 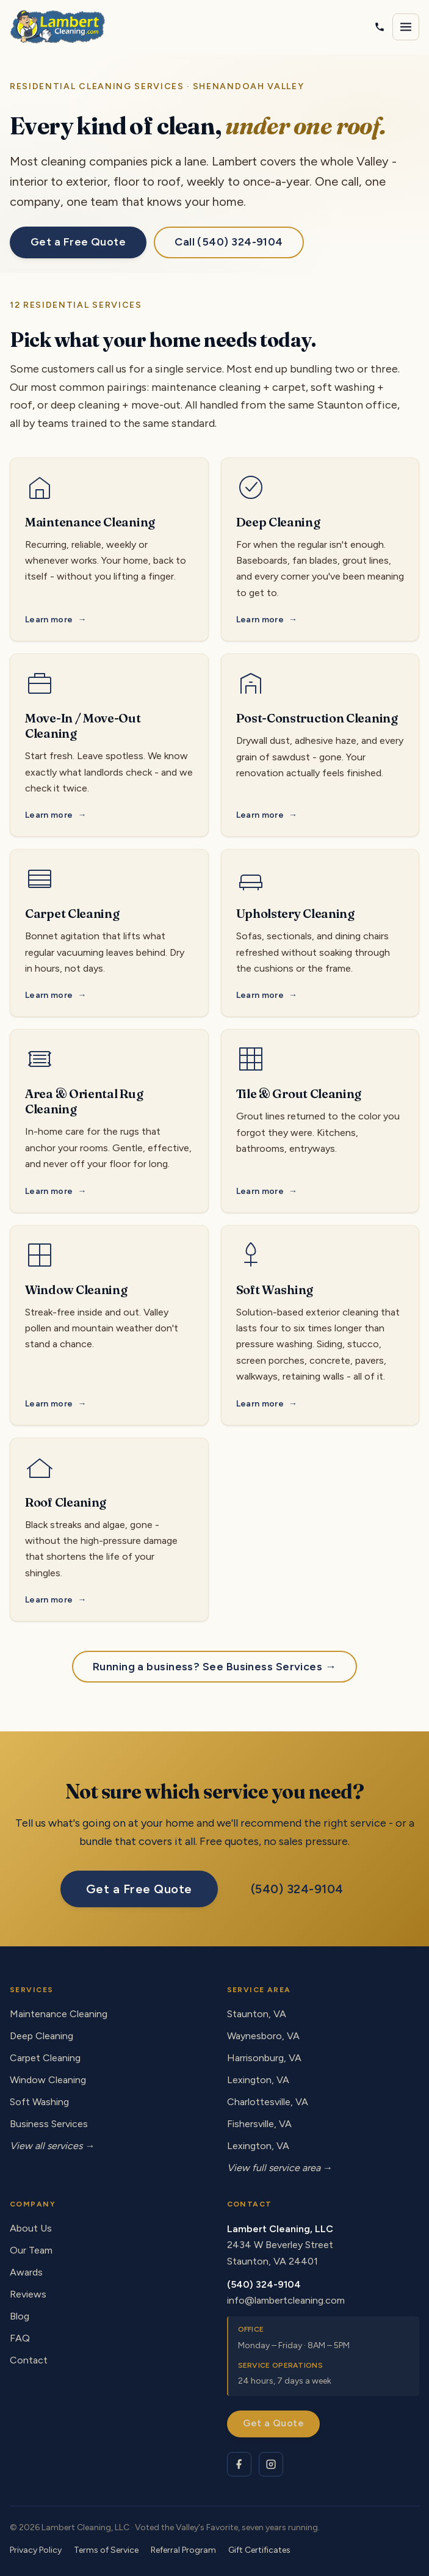 I want to click on [Call Lambert Cleaning], so click(x=379, y=26).